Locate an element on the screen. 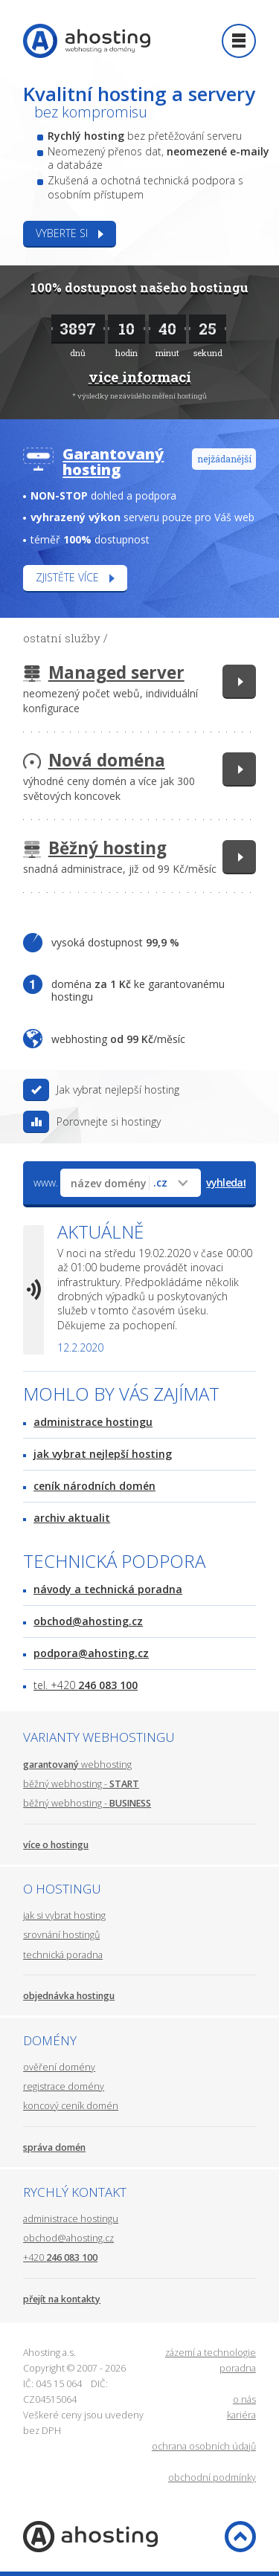  technická poradna is located at coordinates (63, 1955).